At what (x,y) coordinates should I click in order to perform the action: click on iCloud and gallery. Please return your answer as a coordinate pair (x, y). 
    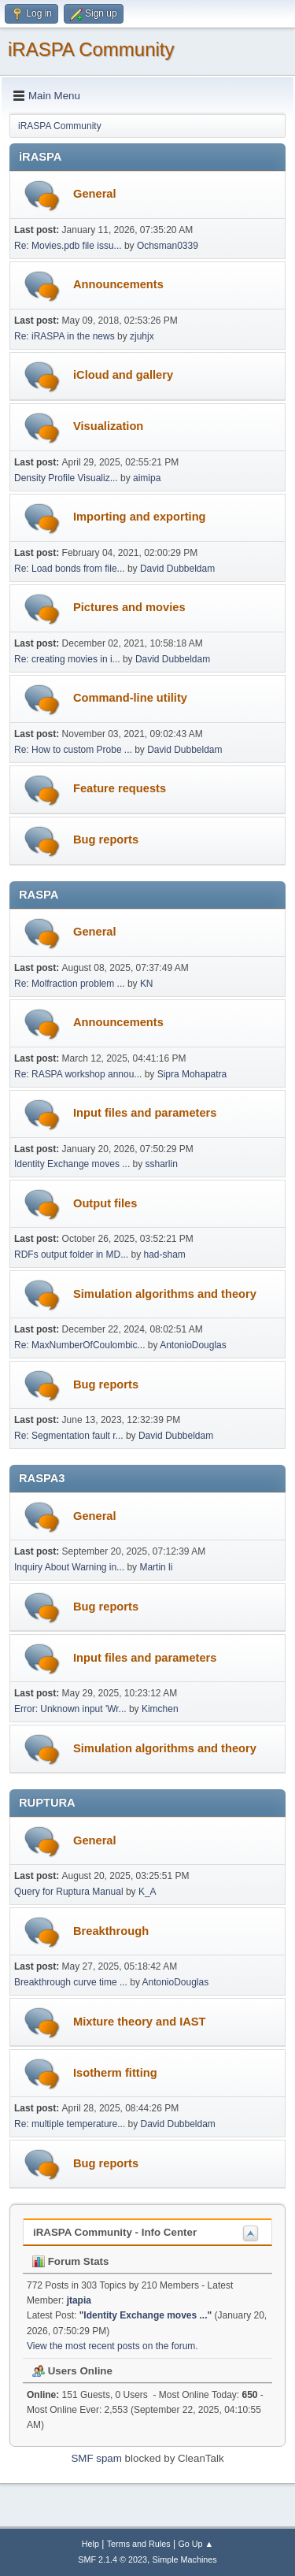
    Looking at the image, I should click on (123, 375).